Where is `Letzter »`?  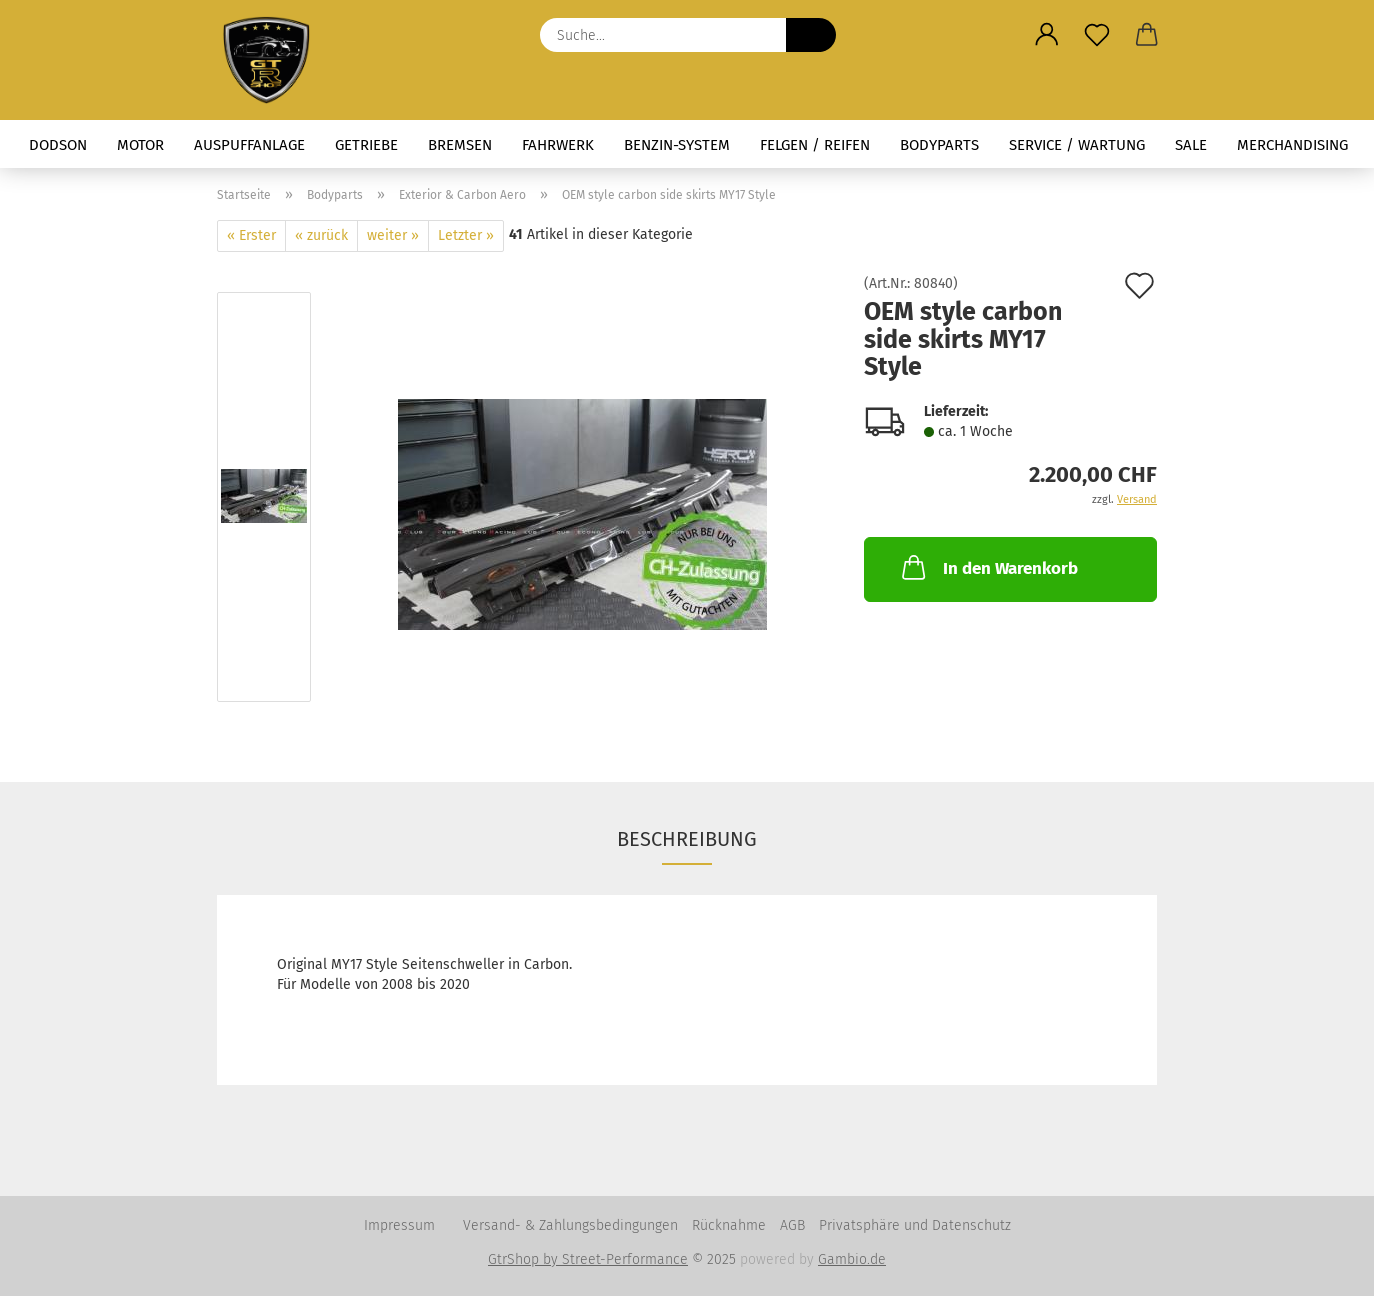 Letzter » is located at coordinates (466, 235).